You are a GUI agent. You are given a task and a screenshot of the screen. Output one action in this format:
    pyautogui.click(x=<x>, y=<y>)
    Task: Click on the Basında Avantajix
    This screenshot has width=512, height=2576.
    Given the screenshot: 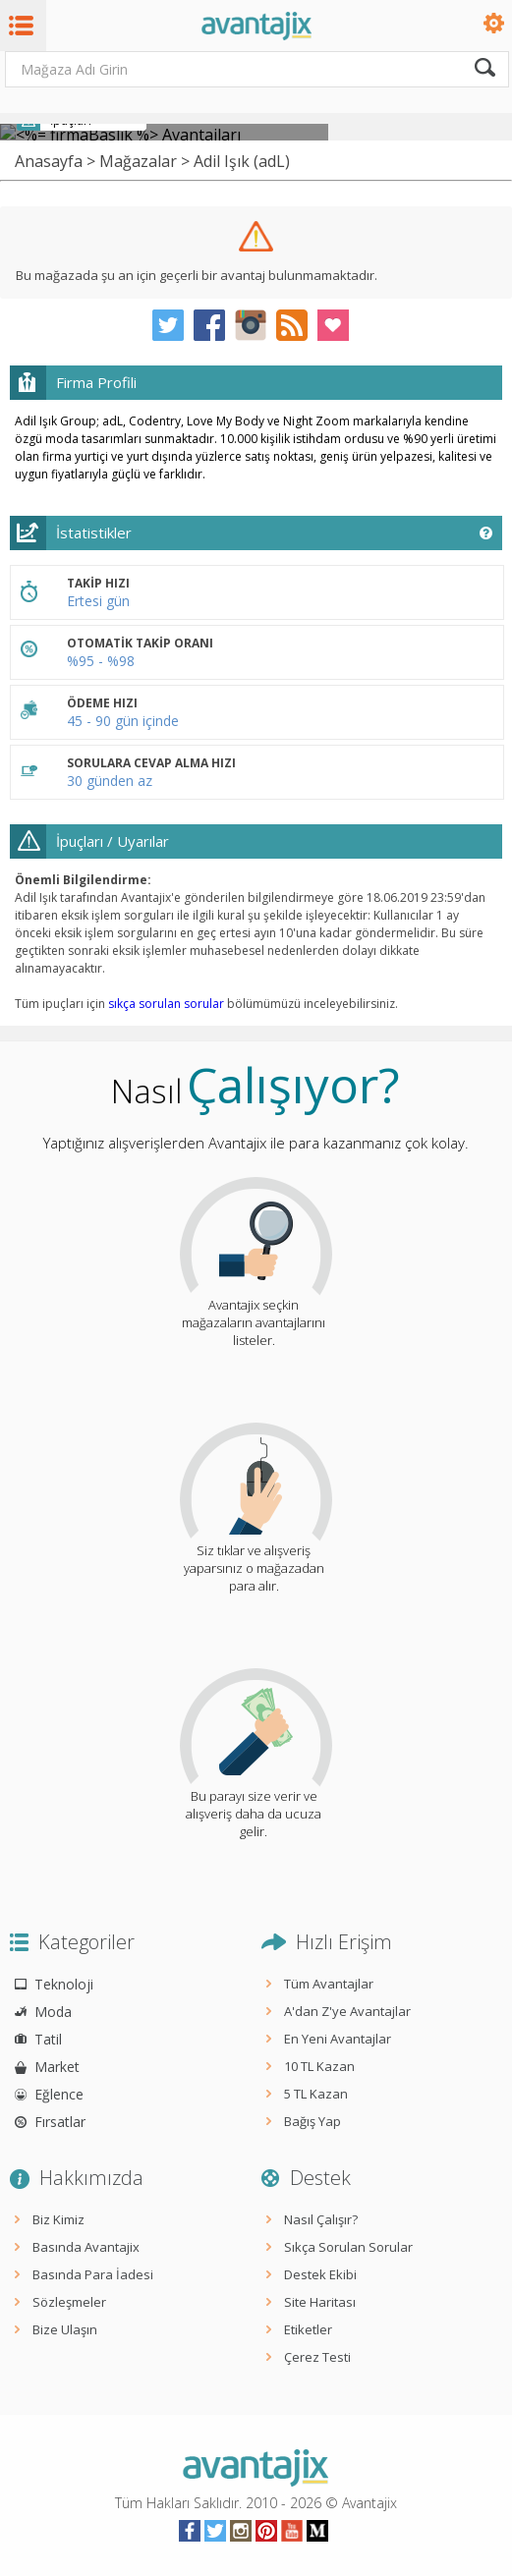 What is the action you would take?
    pyautogui.click(x=86, y=2247)
    